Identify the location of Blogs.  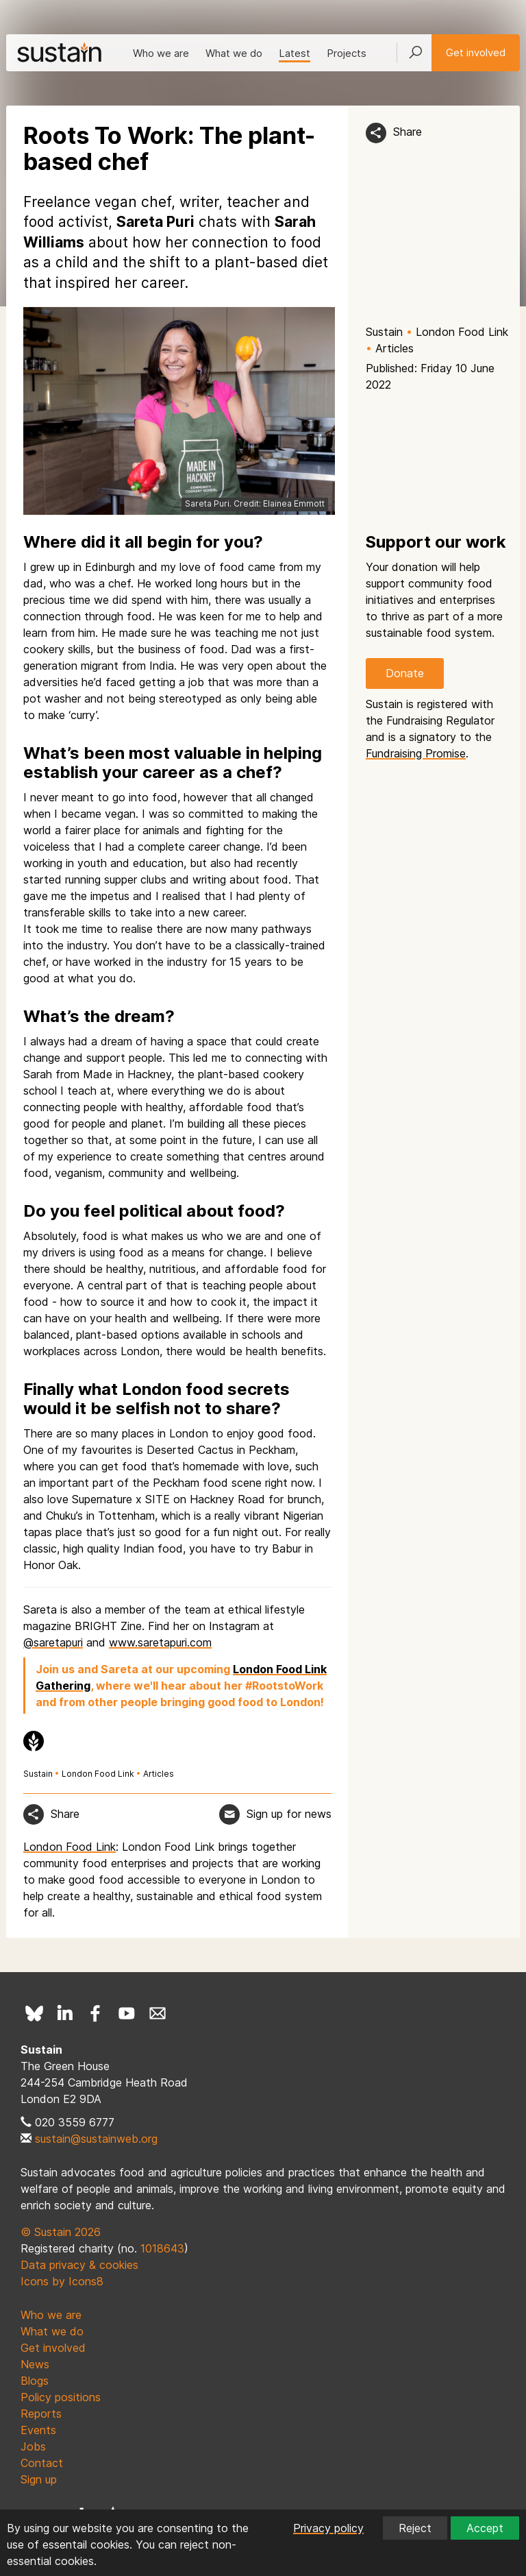
(35, 2380).